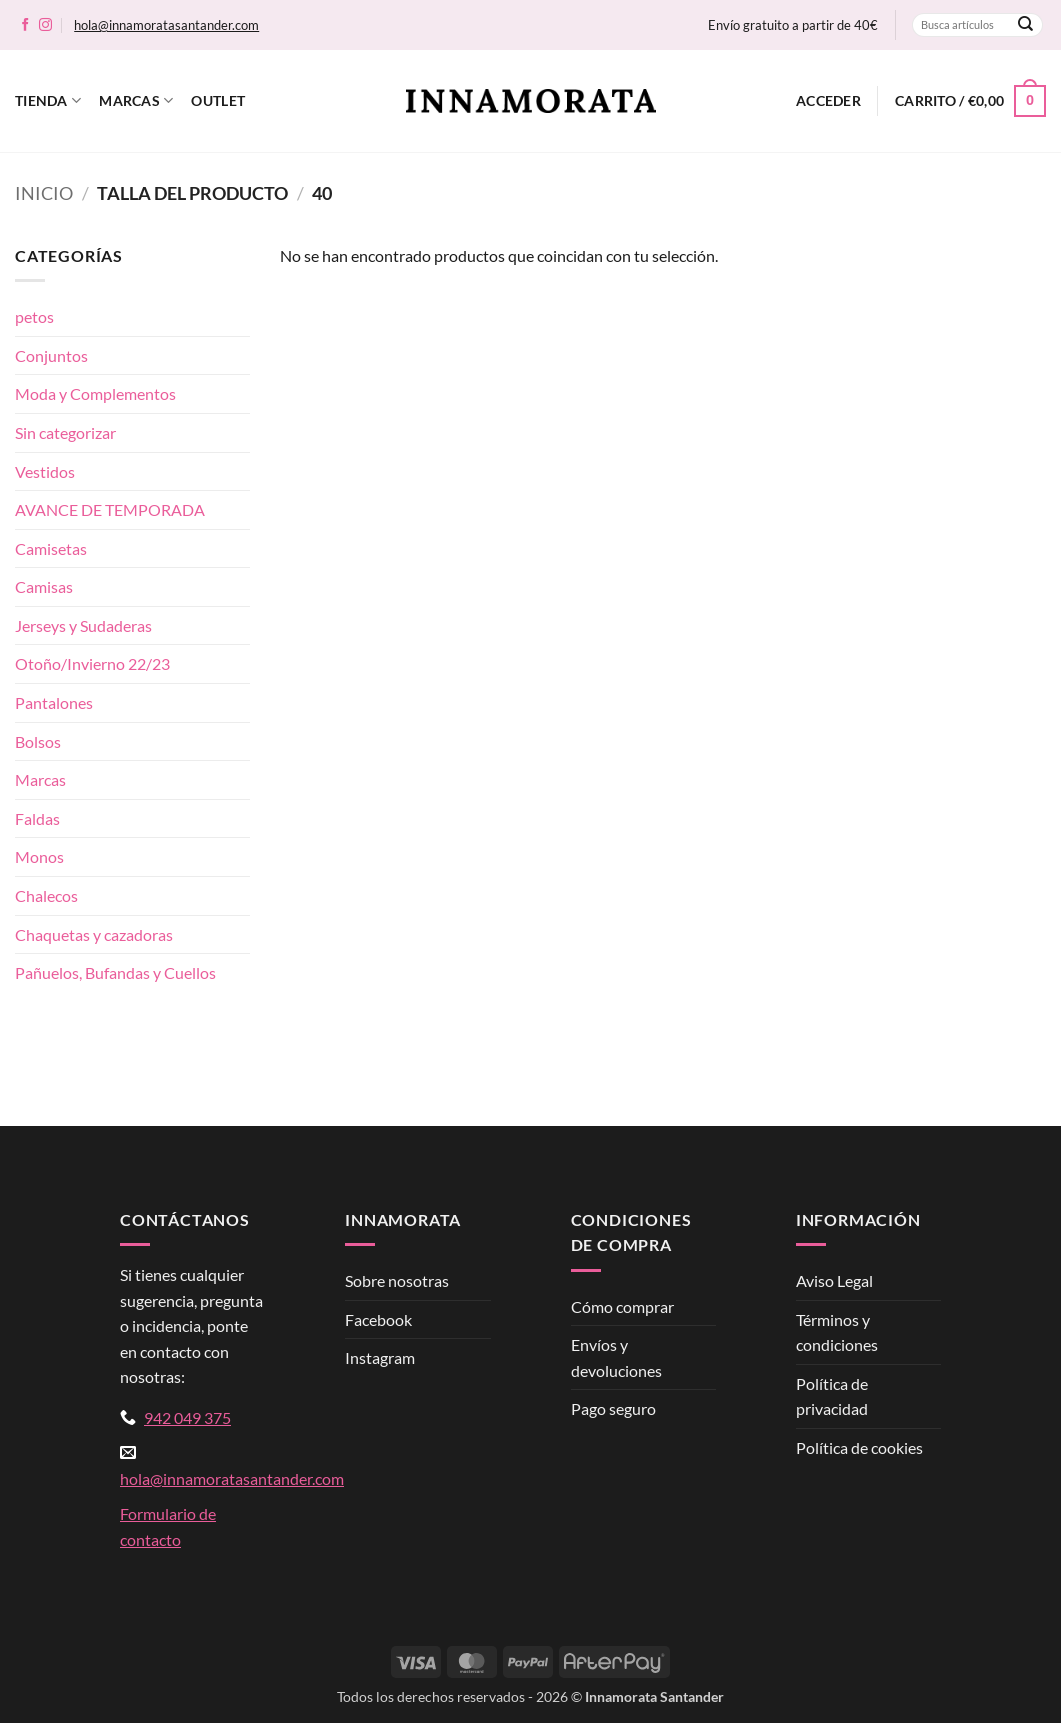  I want to click on Inicio, so click(44, 193).